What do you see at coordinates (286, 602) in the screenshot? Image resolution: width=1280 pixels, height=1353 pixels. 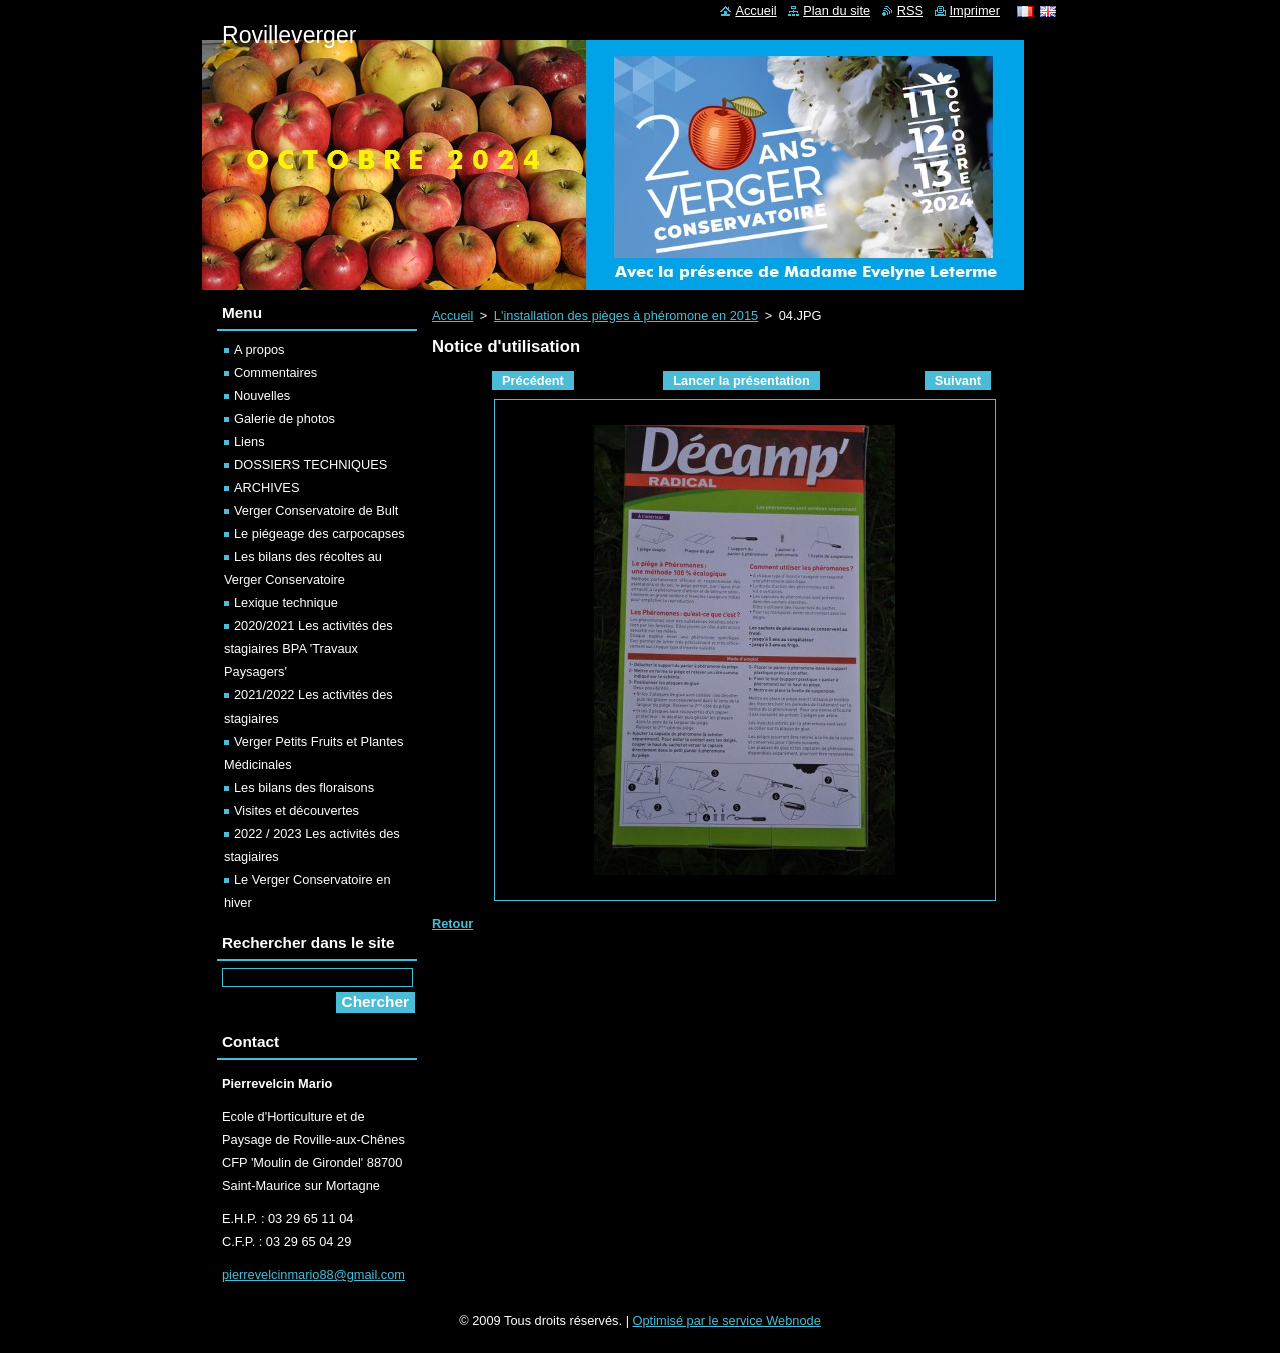 I see `Lexique technique` at bounding box center [286, 602].